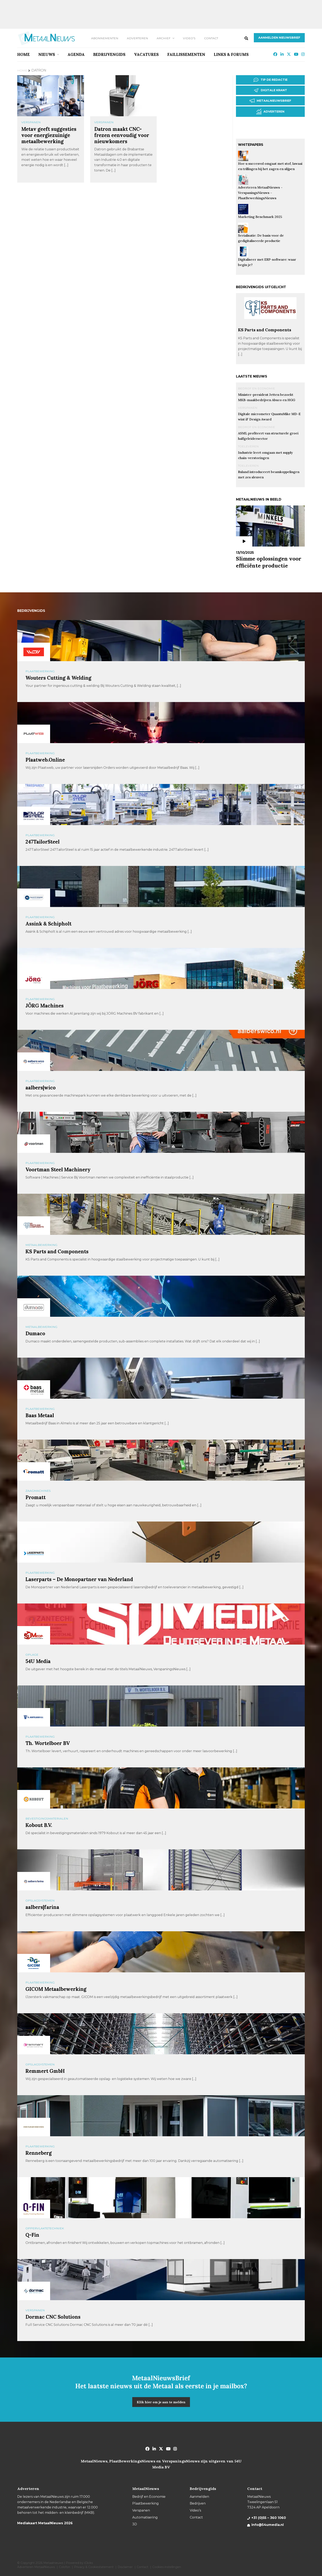  Describe the element at coordinates (46, 54) in the screenshot. I see `Nieuws` at that location.